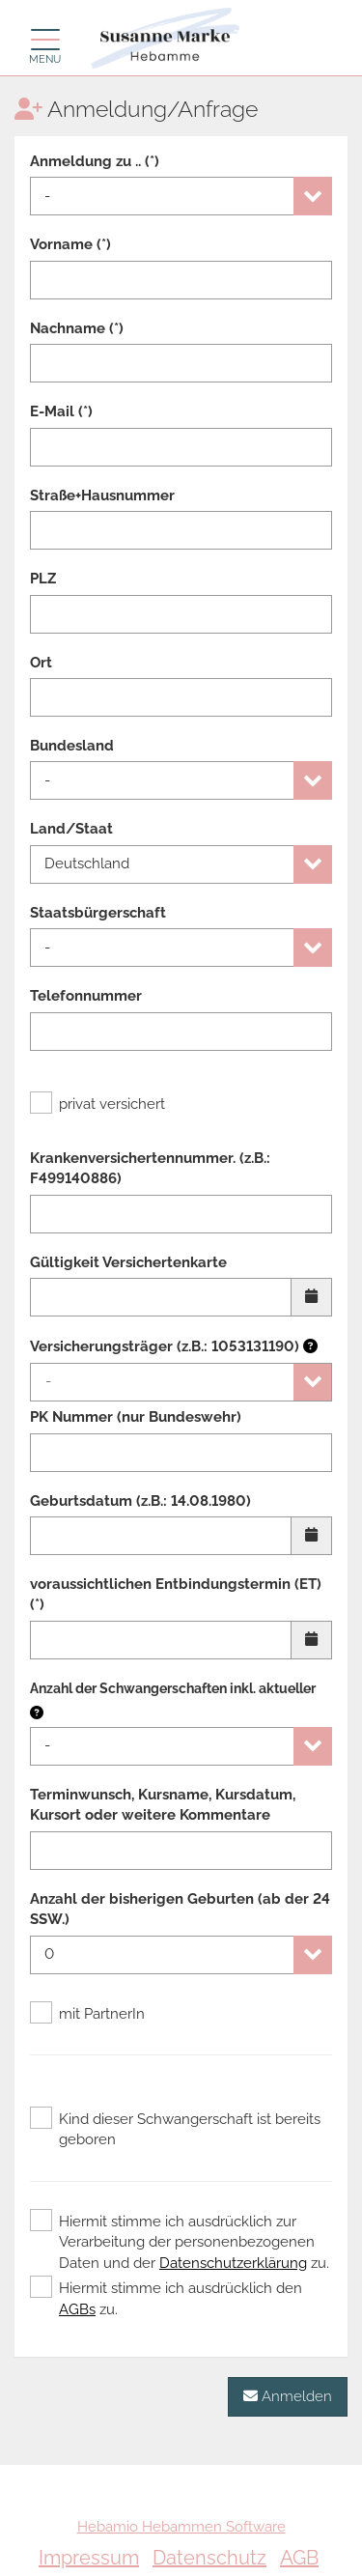 The height and width of the screenshot is (2576, 362). I want to click on Impressum, so click(89, 2557).